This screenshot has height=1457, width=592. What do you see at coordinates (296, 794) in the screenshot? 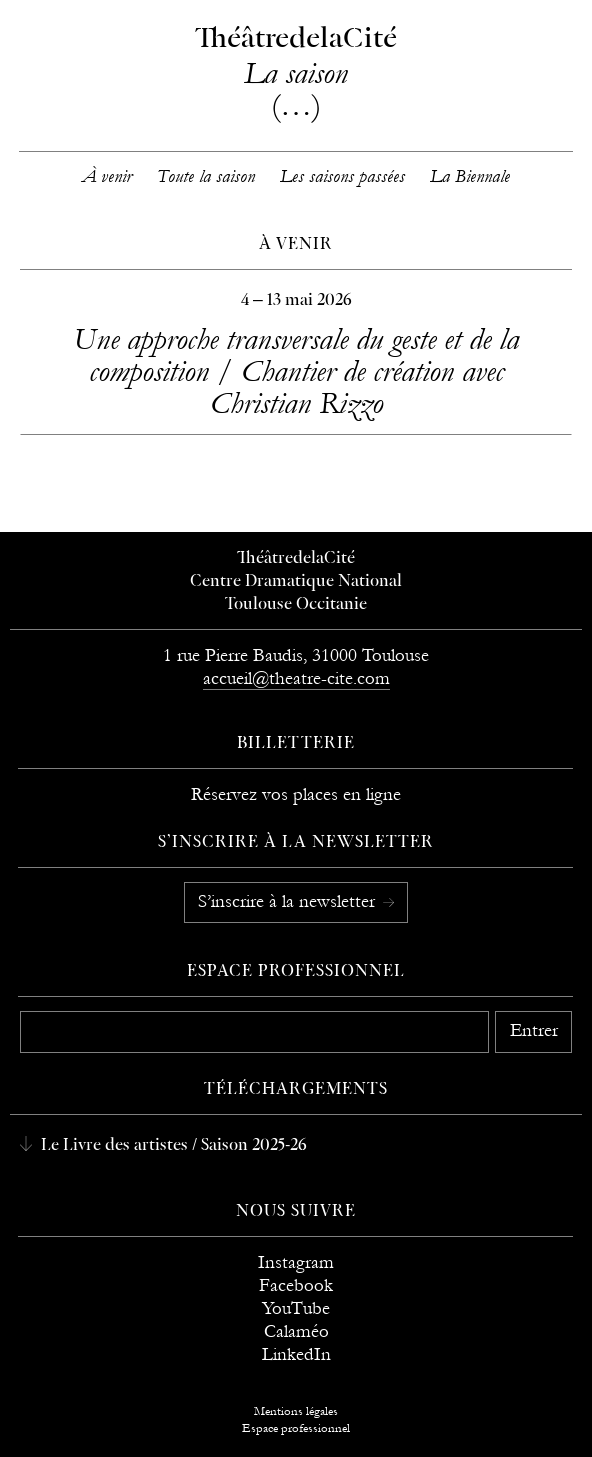
I see `Réservez vos places en ligne` at bounding box center [296, 794].